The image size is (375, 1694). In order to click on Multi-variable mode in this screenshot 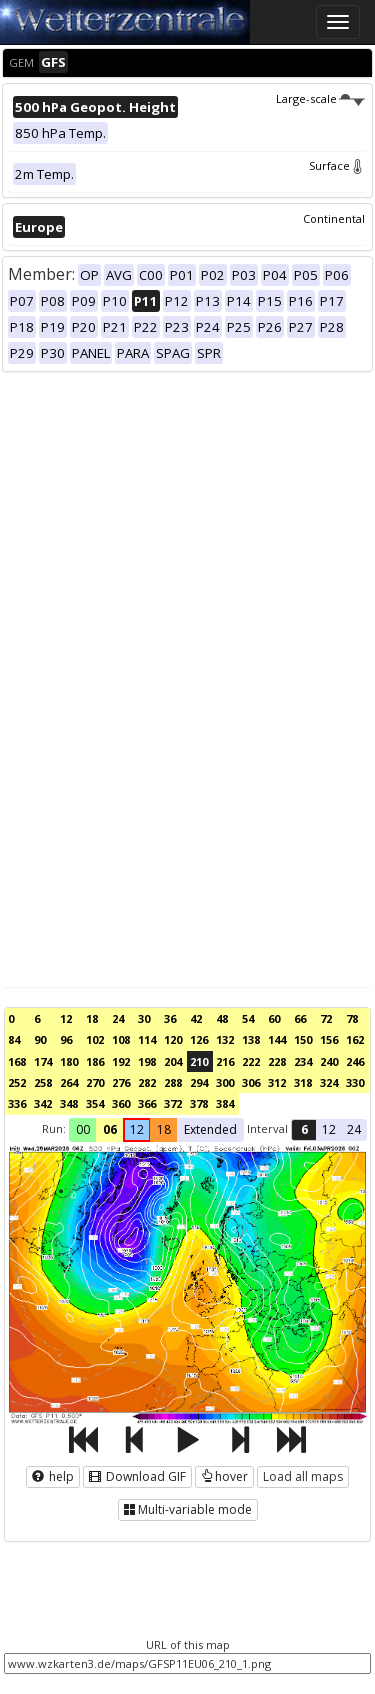, I will do `click(188, 1509)`.